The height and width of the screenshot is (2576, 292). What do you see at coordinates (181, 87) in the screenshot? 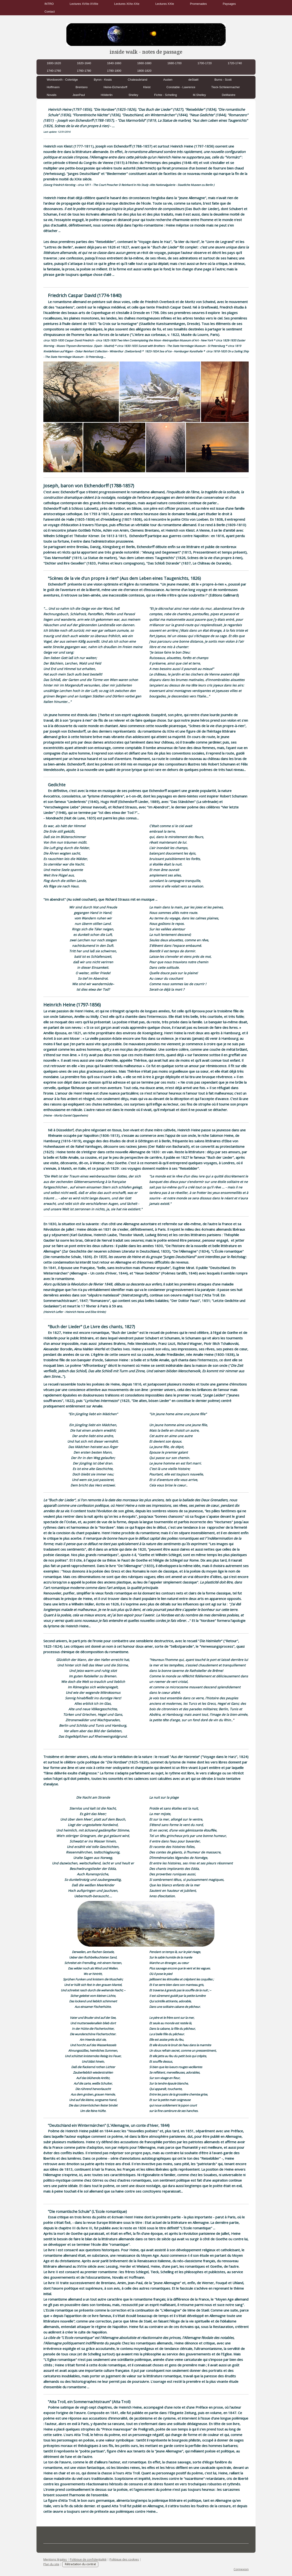
I see `Constable - Lawrence` at bounding box center [181, 87].